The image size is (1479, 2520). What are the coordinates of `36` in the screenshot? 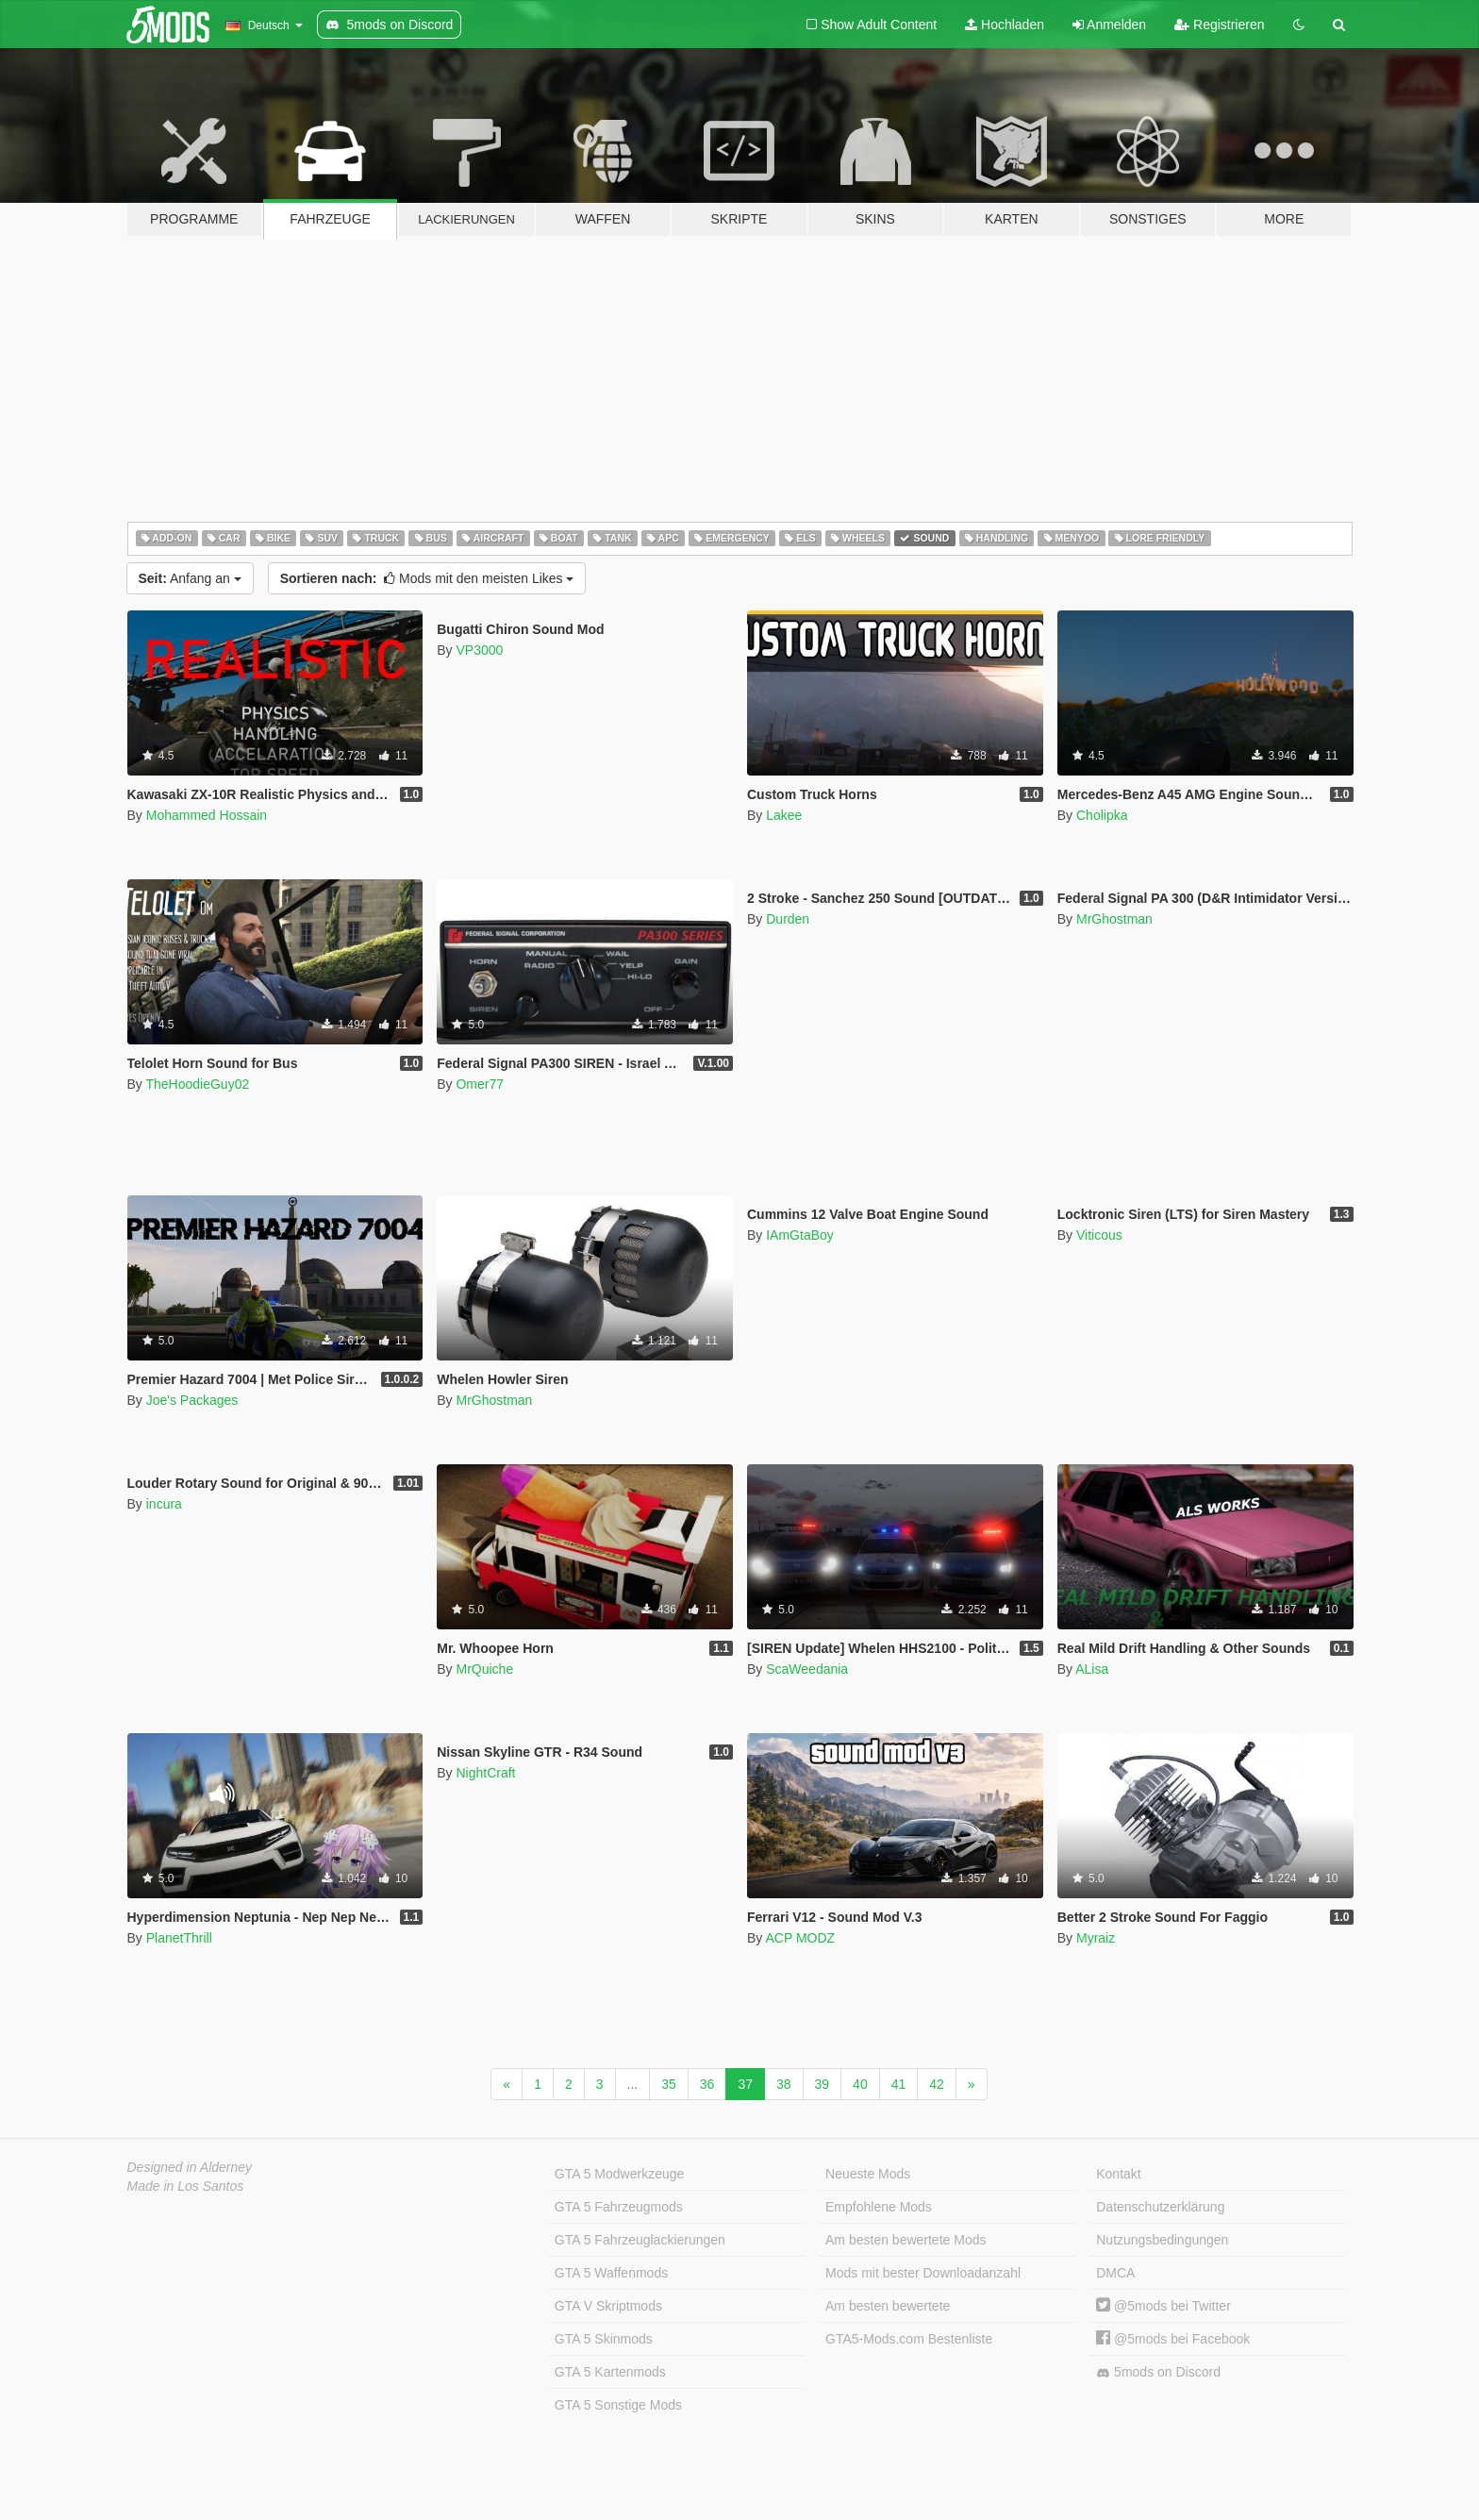 It's located at (707, 2084).